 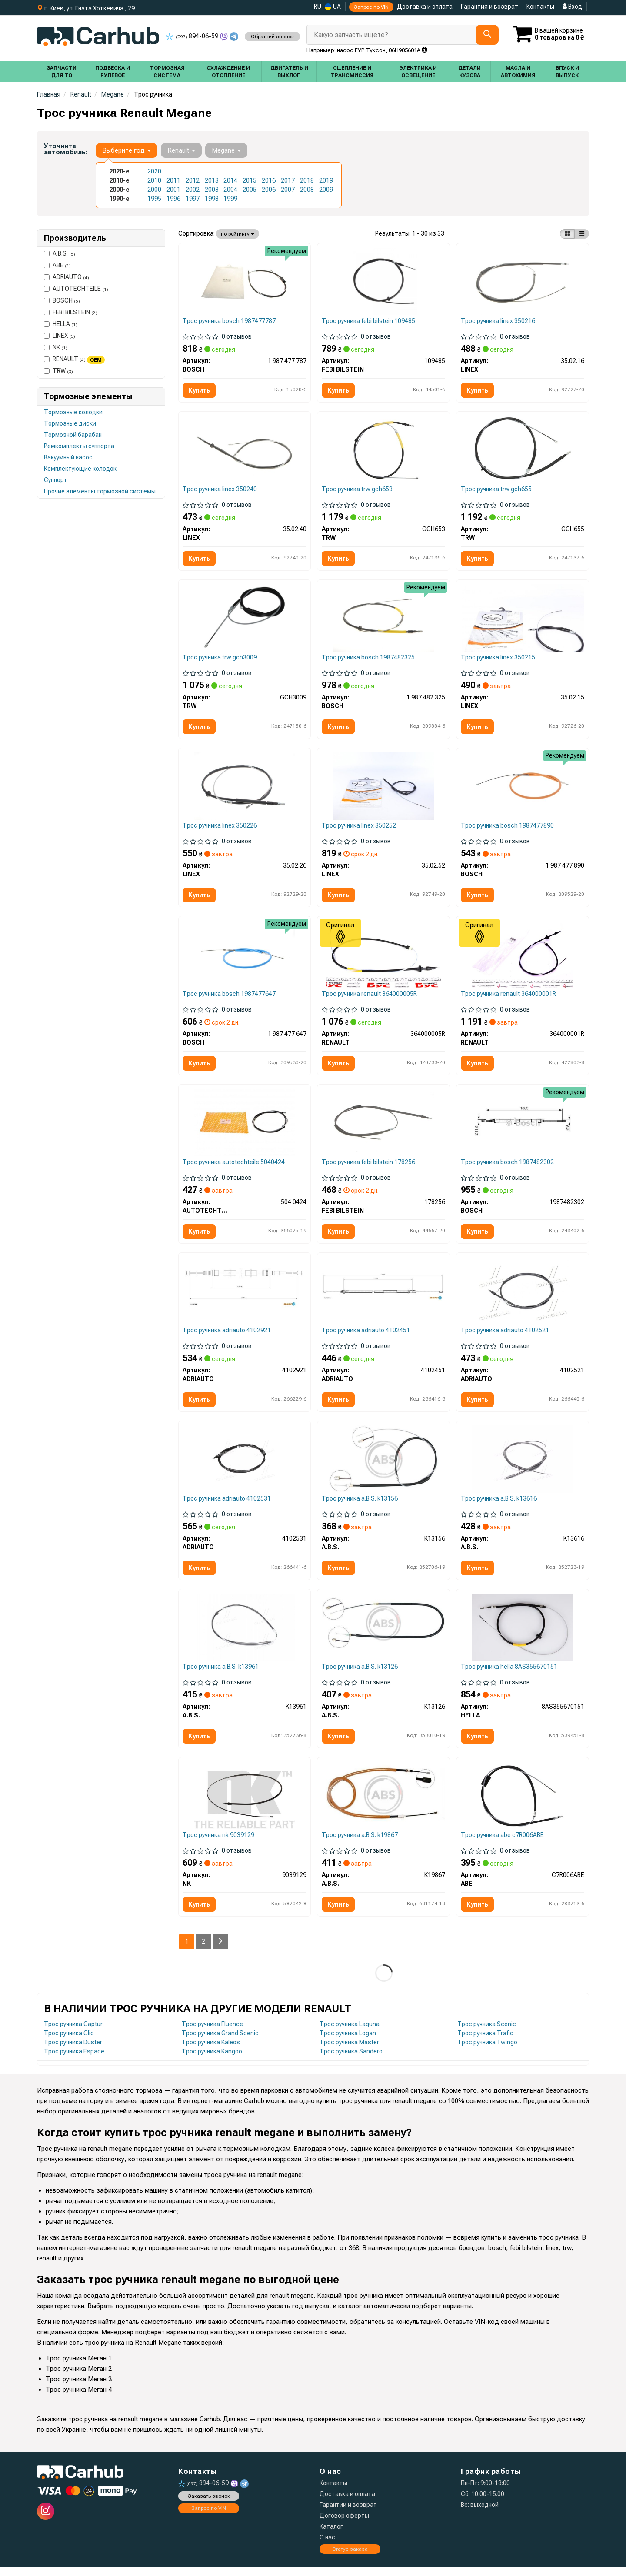 What do you see at coordinates (193, 180) in the screenshot?
I see `2012` at bounding box center [193, 180].